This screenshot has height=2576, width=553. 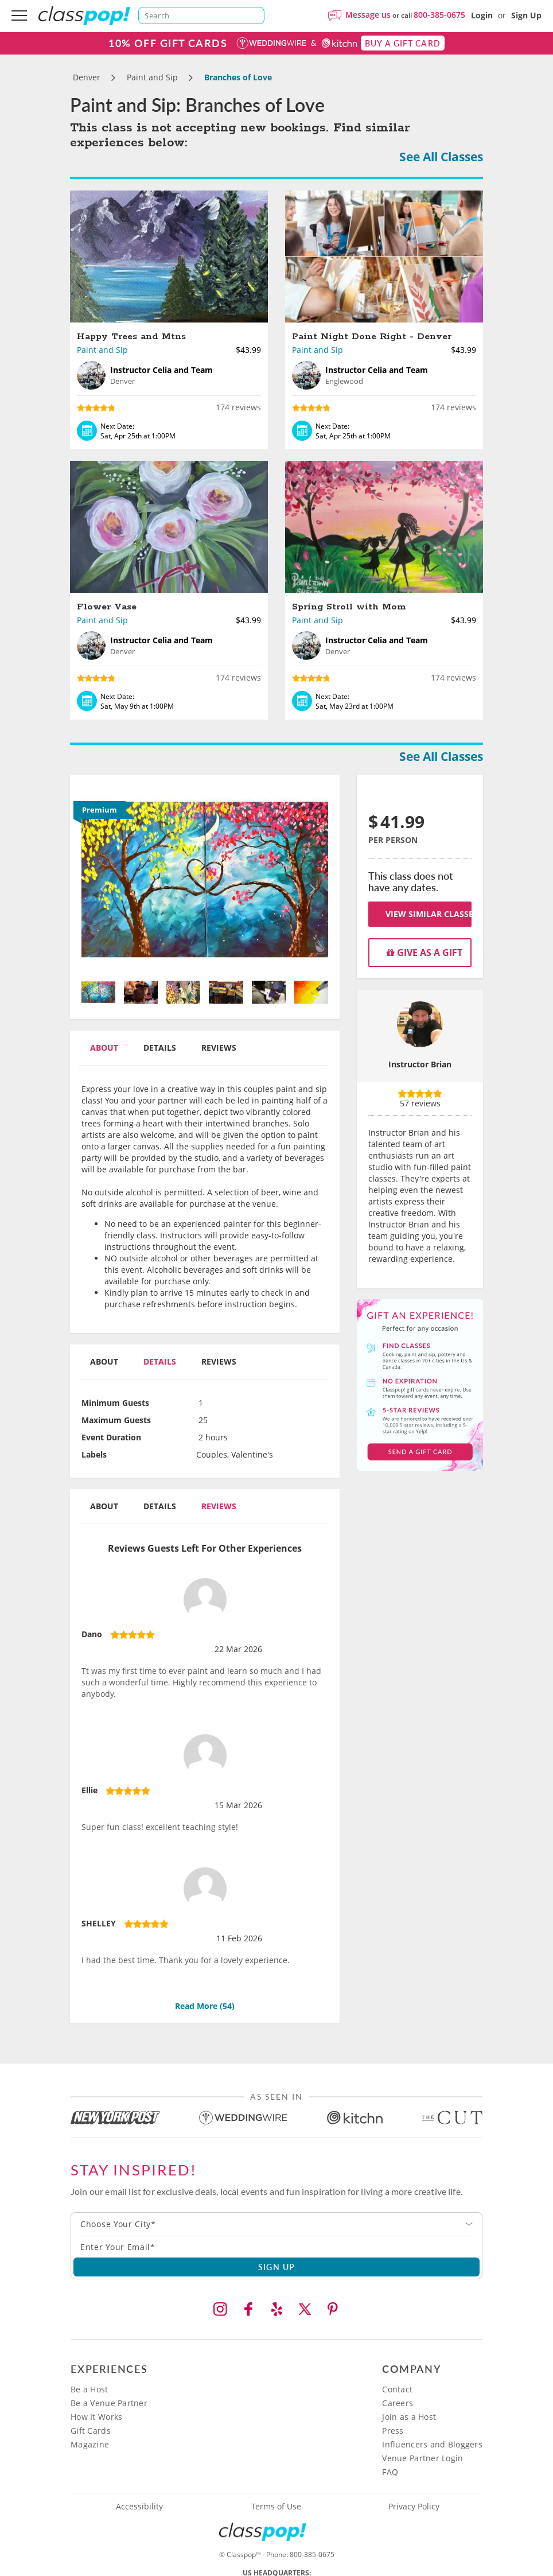 I want to click on Careers, so click(x=397, y=2403).